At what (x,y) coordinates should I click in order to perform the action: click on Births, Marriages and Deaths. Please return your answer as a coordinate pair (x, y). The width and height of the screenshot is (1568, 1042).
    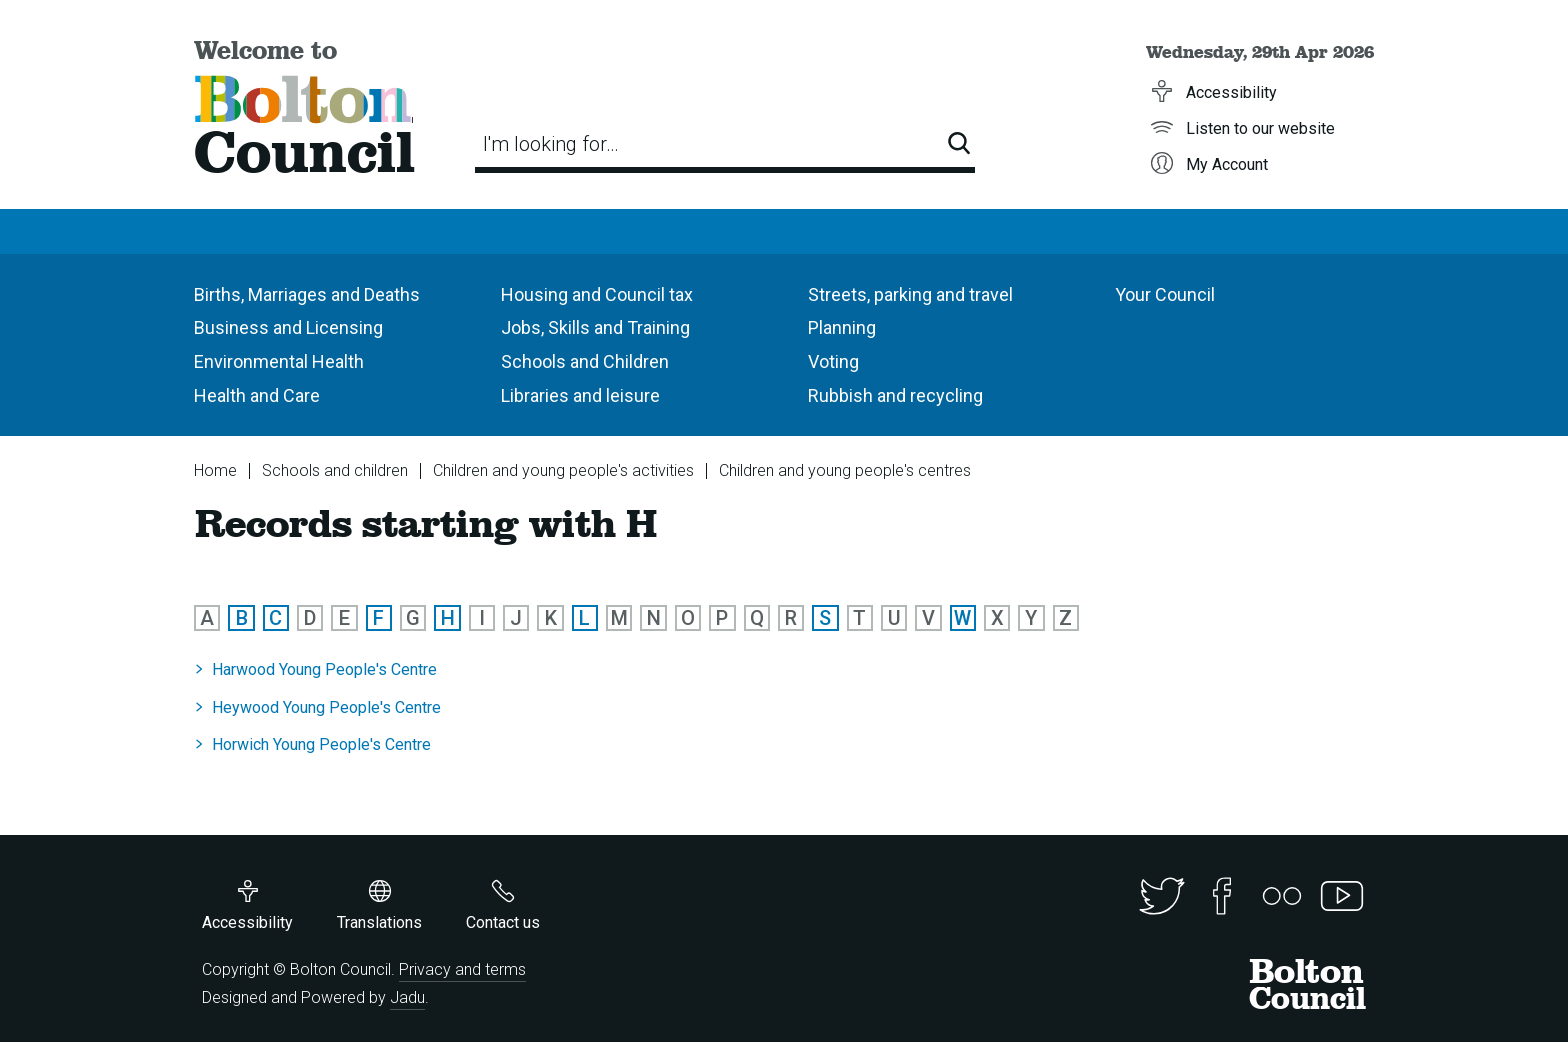
    Looking at the image, I should click on (307, 294).